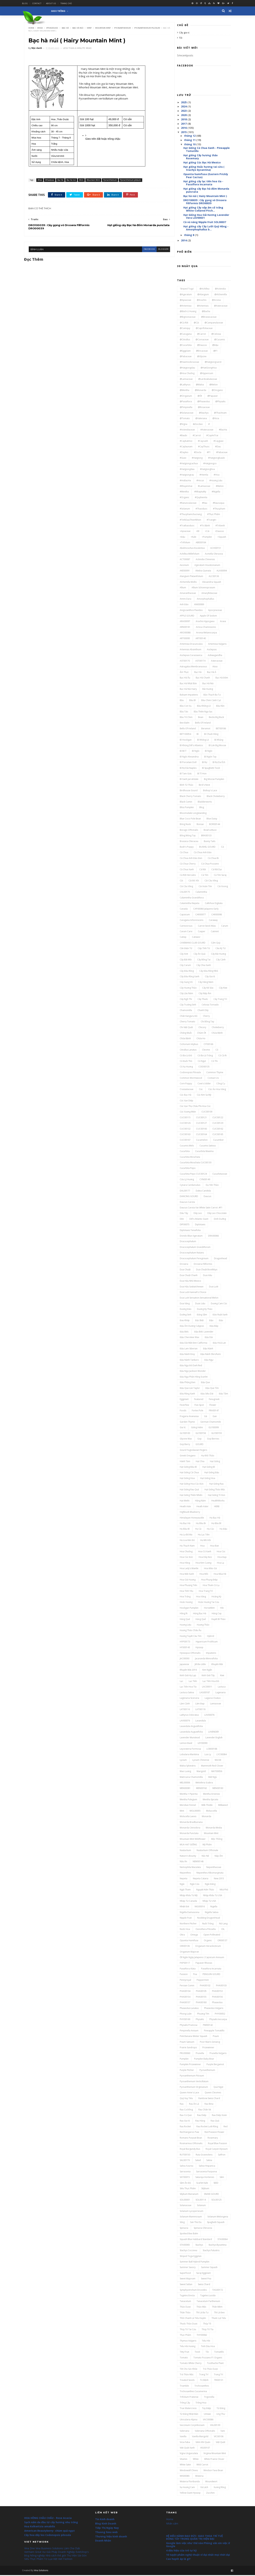  I want to click on Goji Berry, so click(185, 1444).